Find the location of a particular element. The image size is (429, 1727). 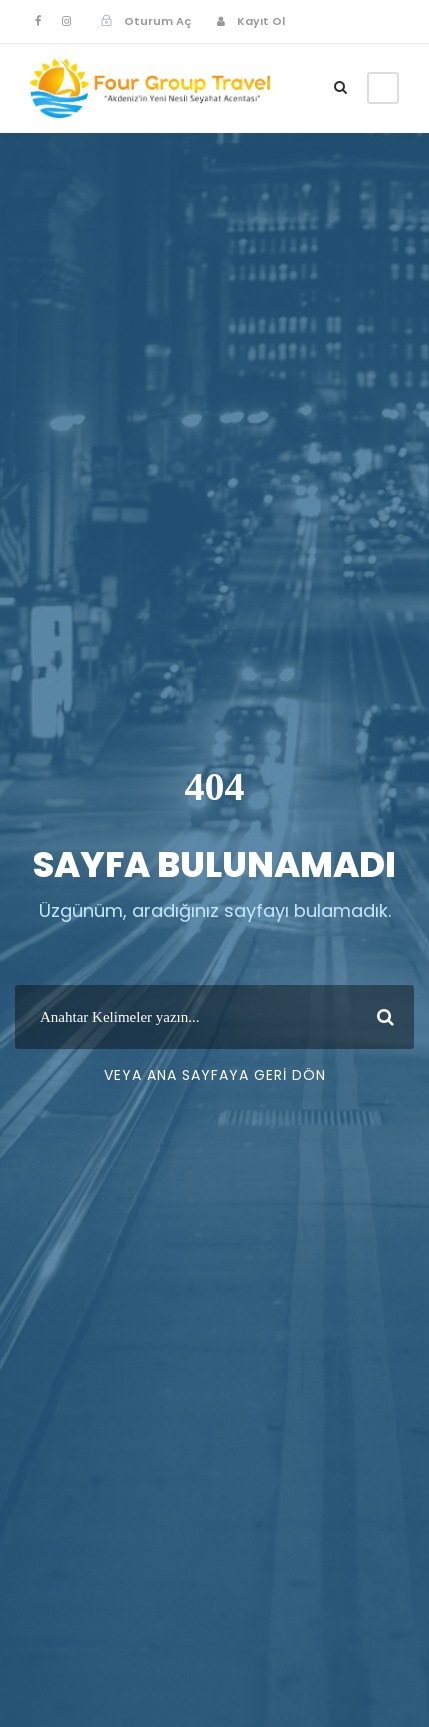

Veya Ana Sayfaya Geri Dön is located at coordinates (215, 1075).